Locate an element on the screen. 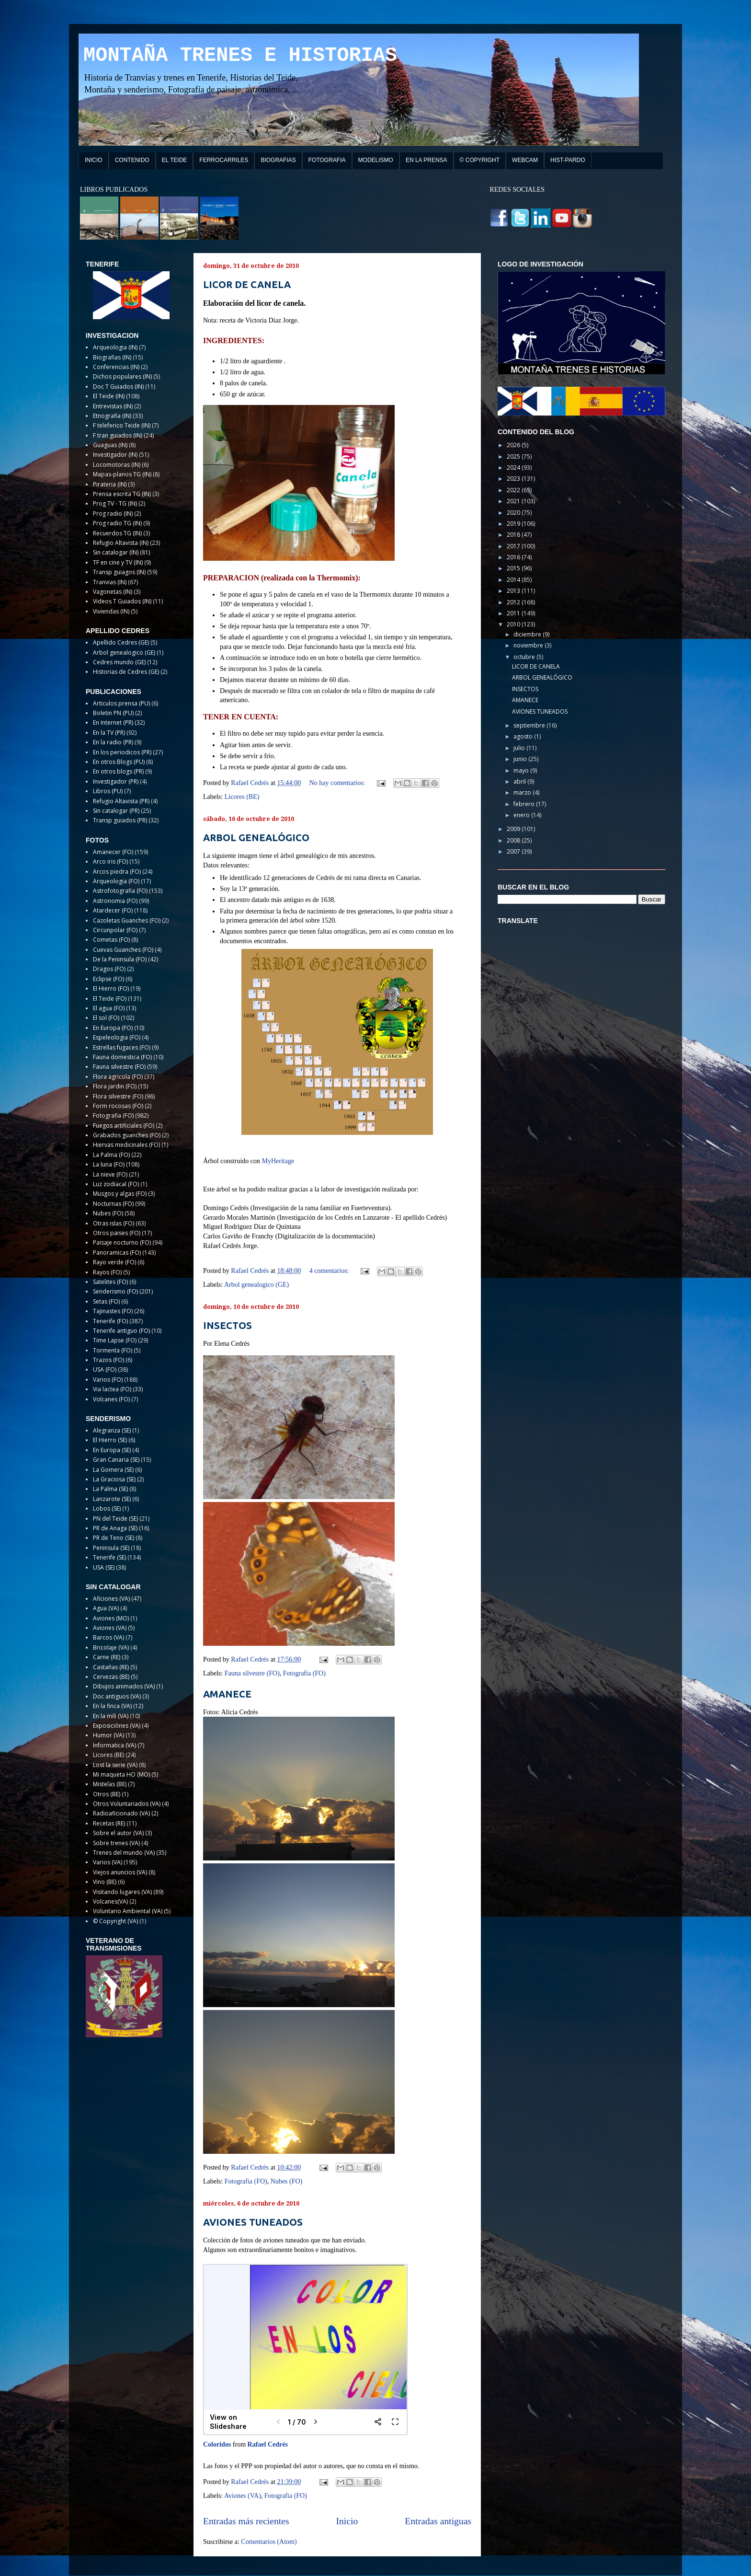 Image resolution: width=751 pixels, height=2576 pixels. 2023 is located at coordinates (514, 478).